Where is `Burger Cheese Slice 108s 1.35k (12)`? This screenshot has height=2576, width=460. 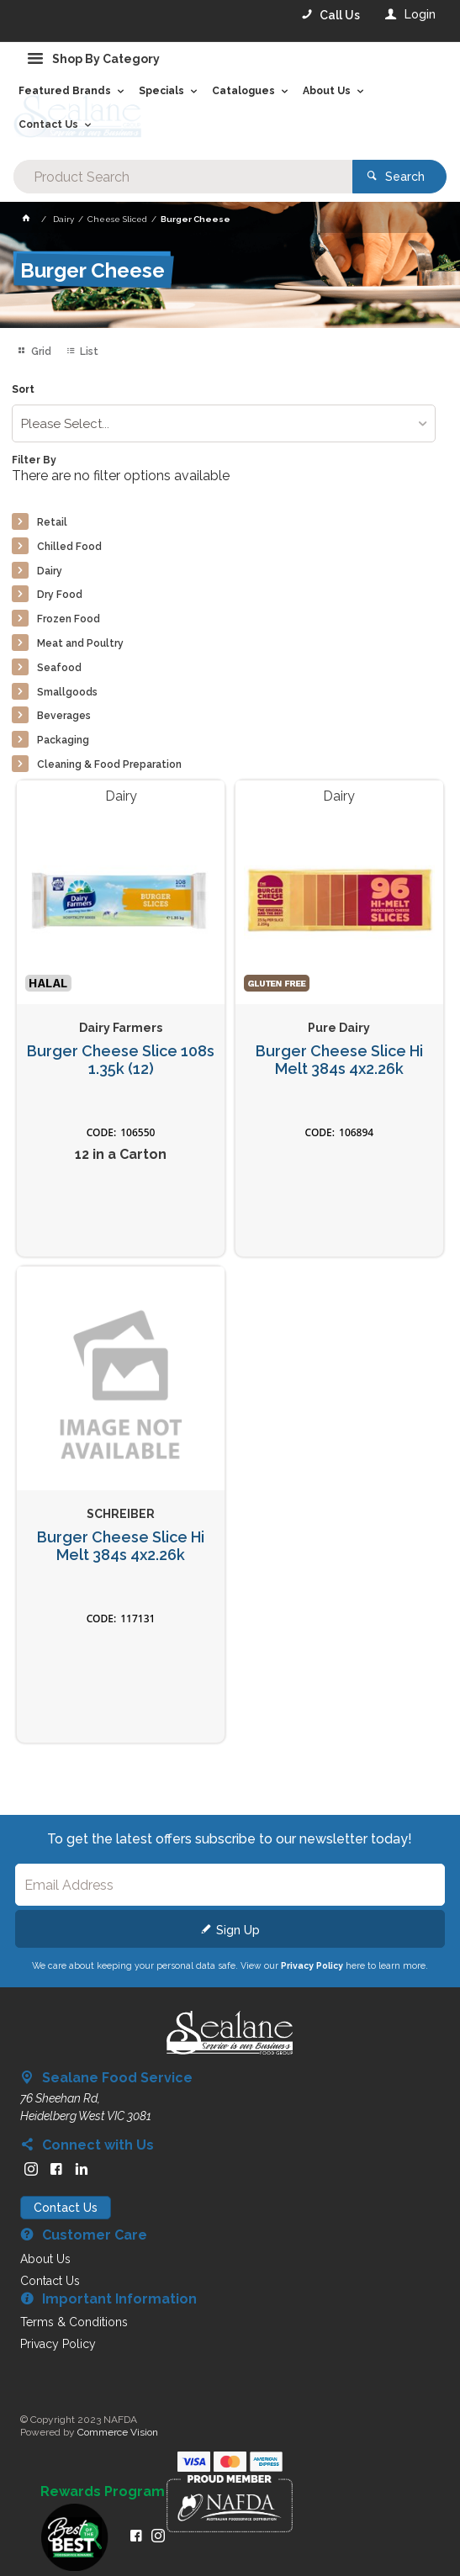 Burger Cheese Slice 108s 1.35k (12) is located at coordinates (120, 1060).